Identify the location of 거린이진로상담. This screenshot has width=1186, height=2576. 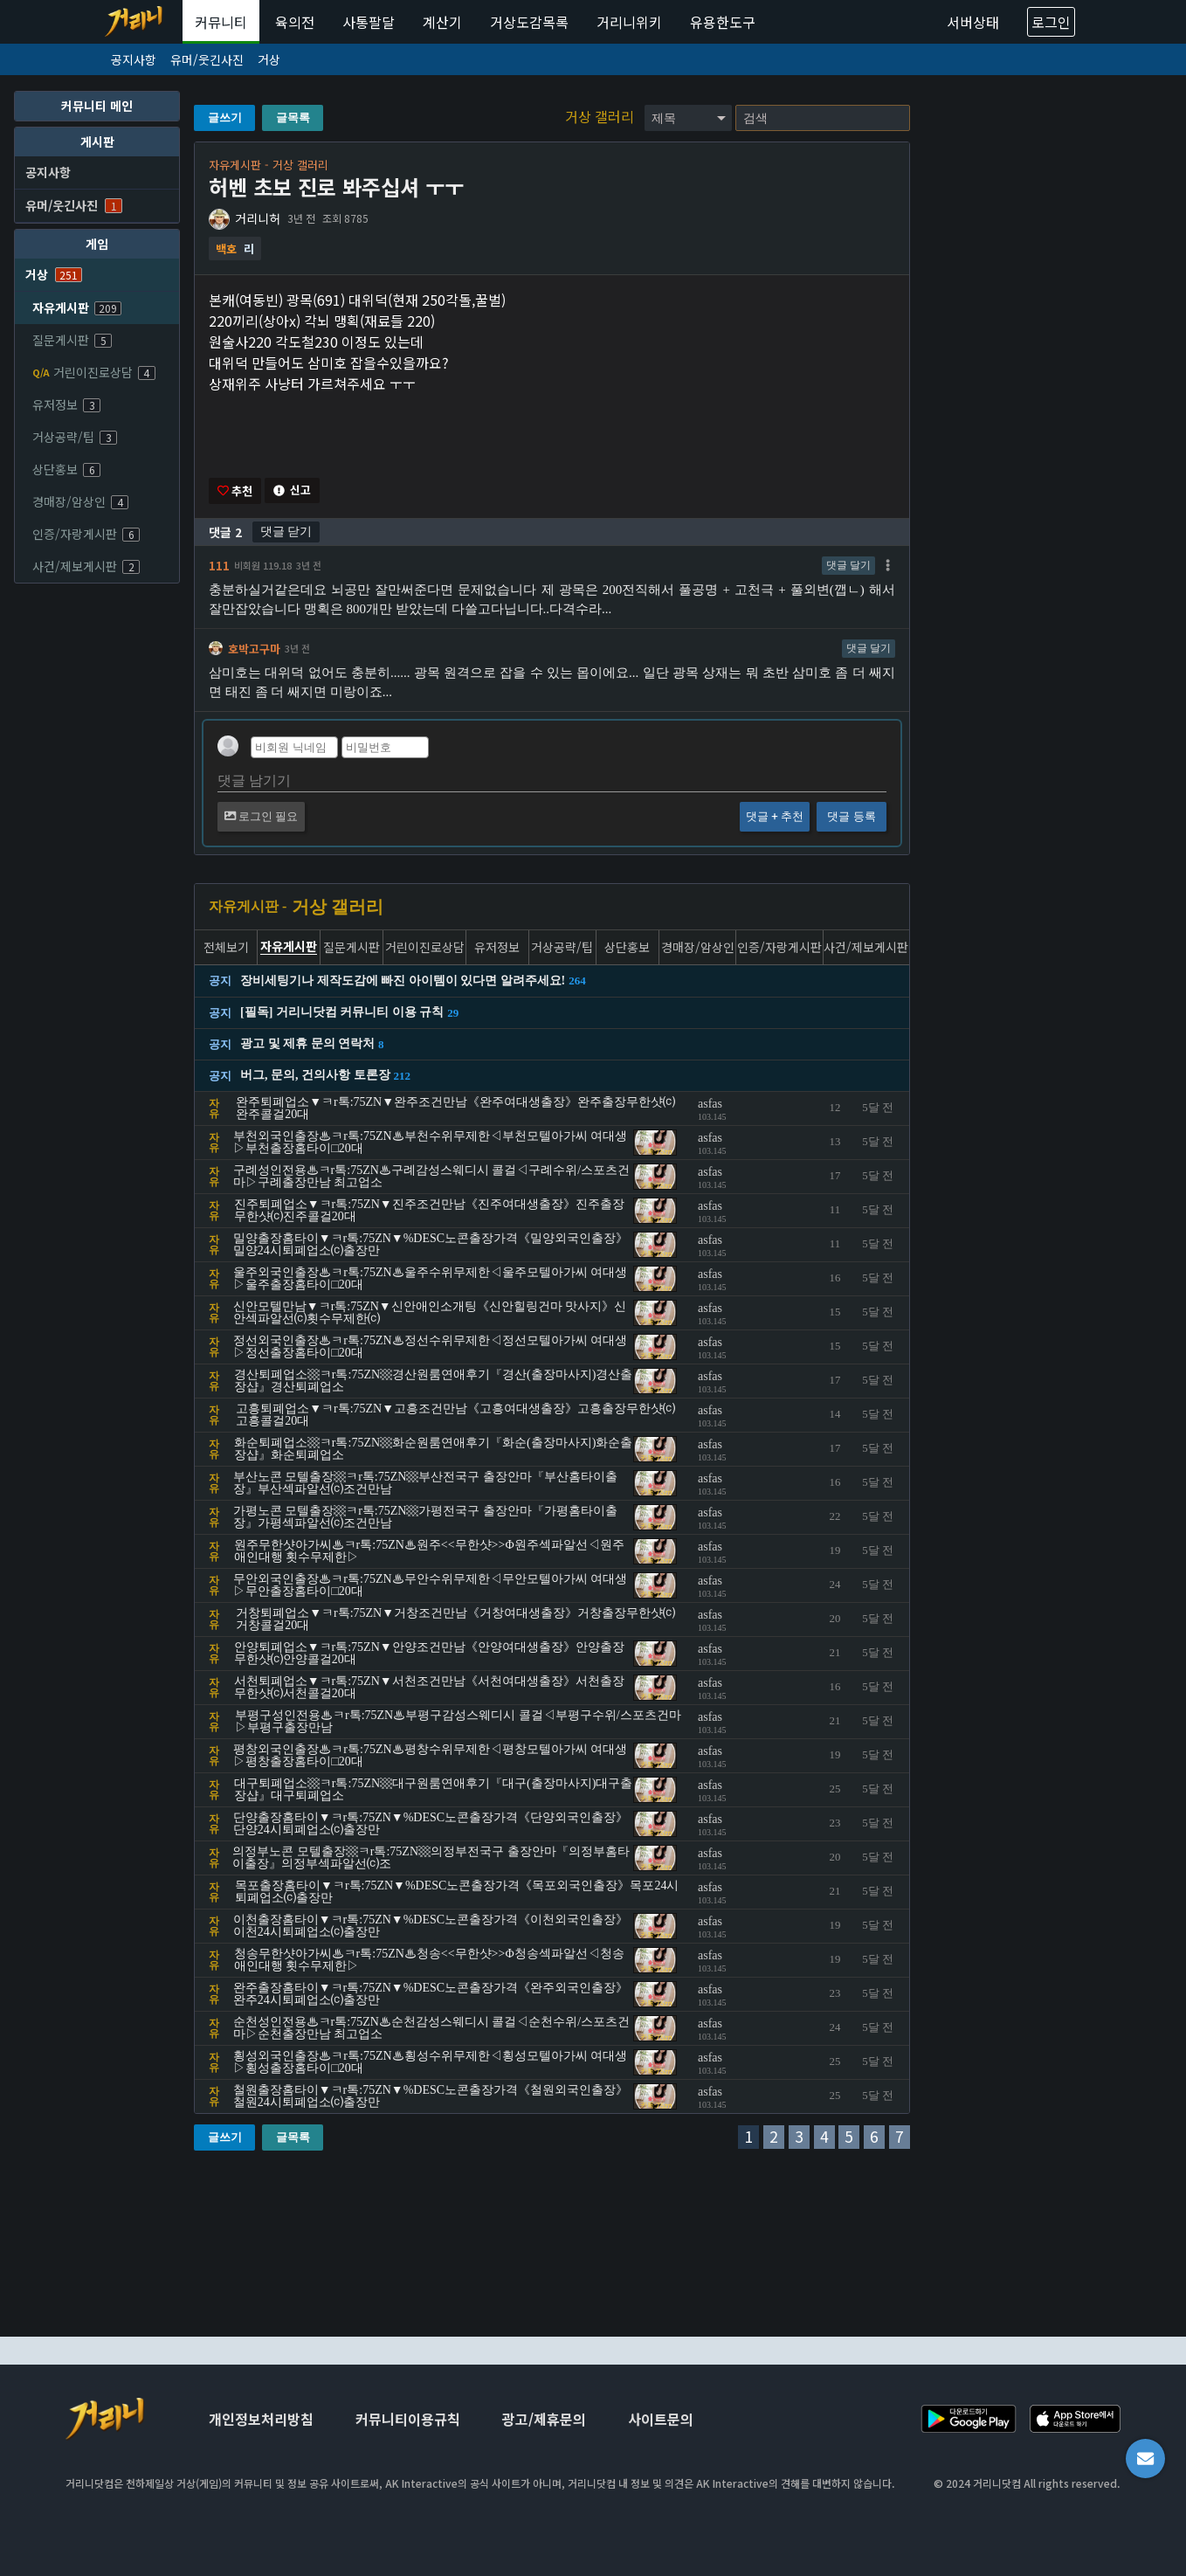
(93, 372).